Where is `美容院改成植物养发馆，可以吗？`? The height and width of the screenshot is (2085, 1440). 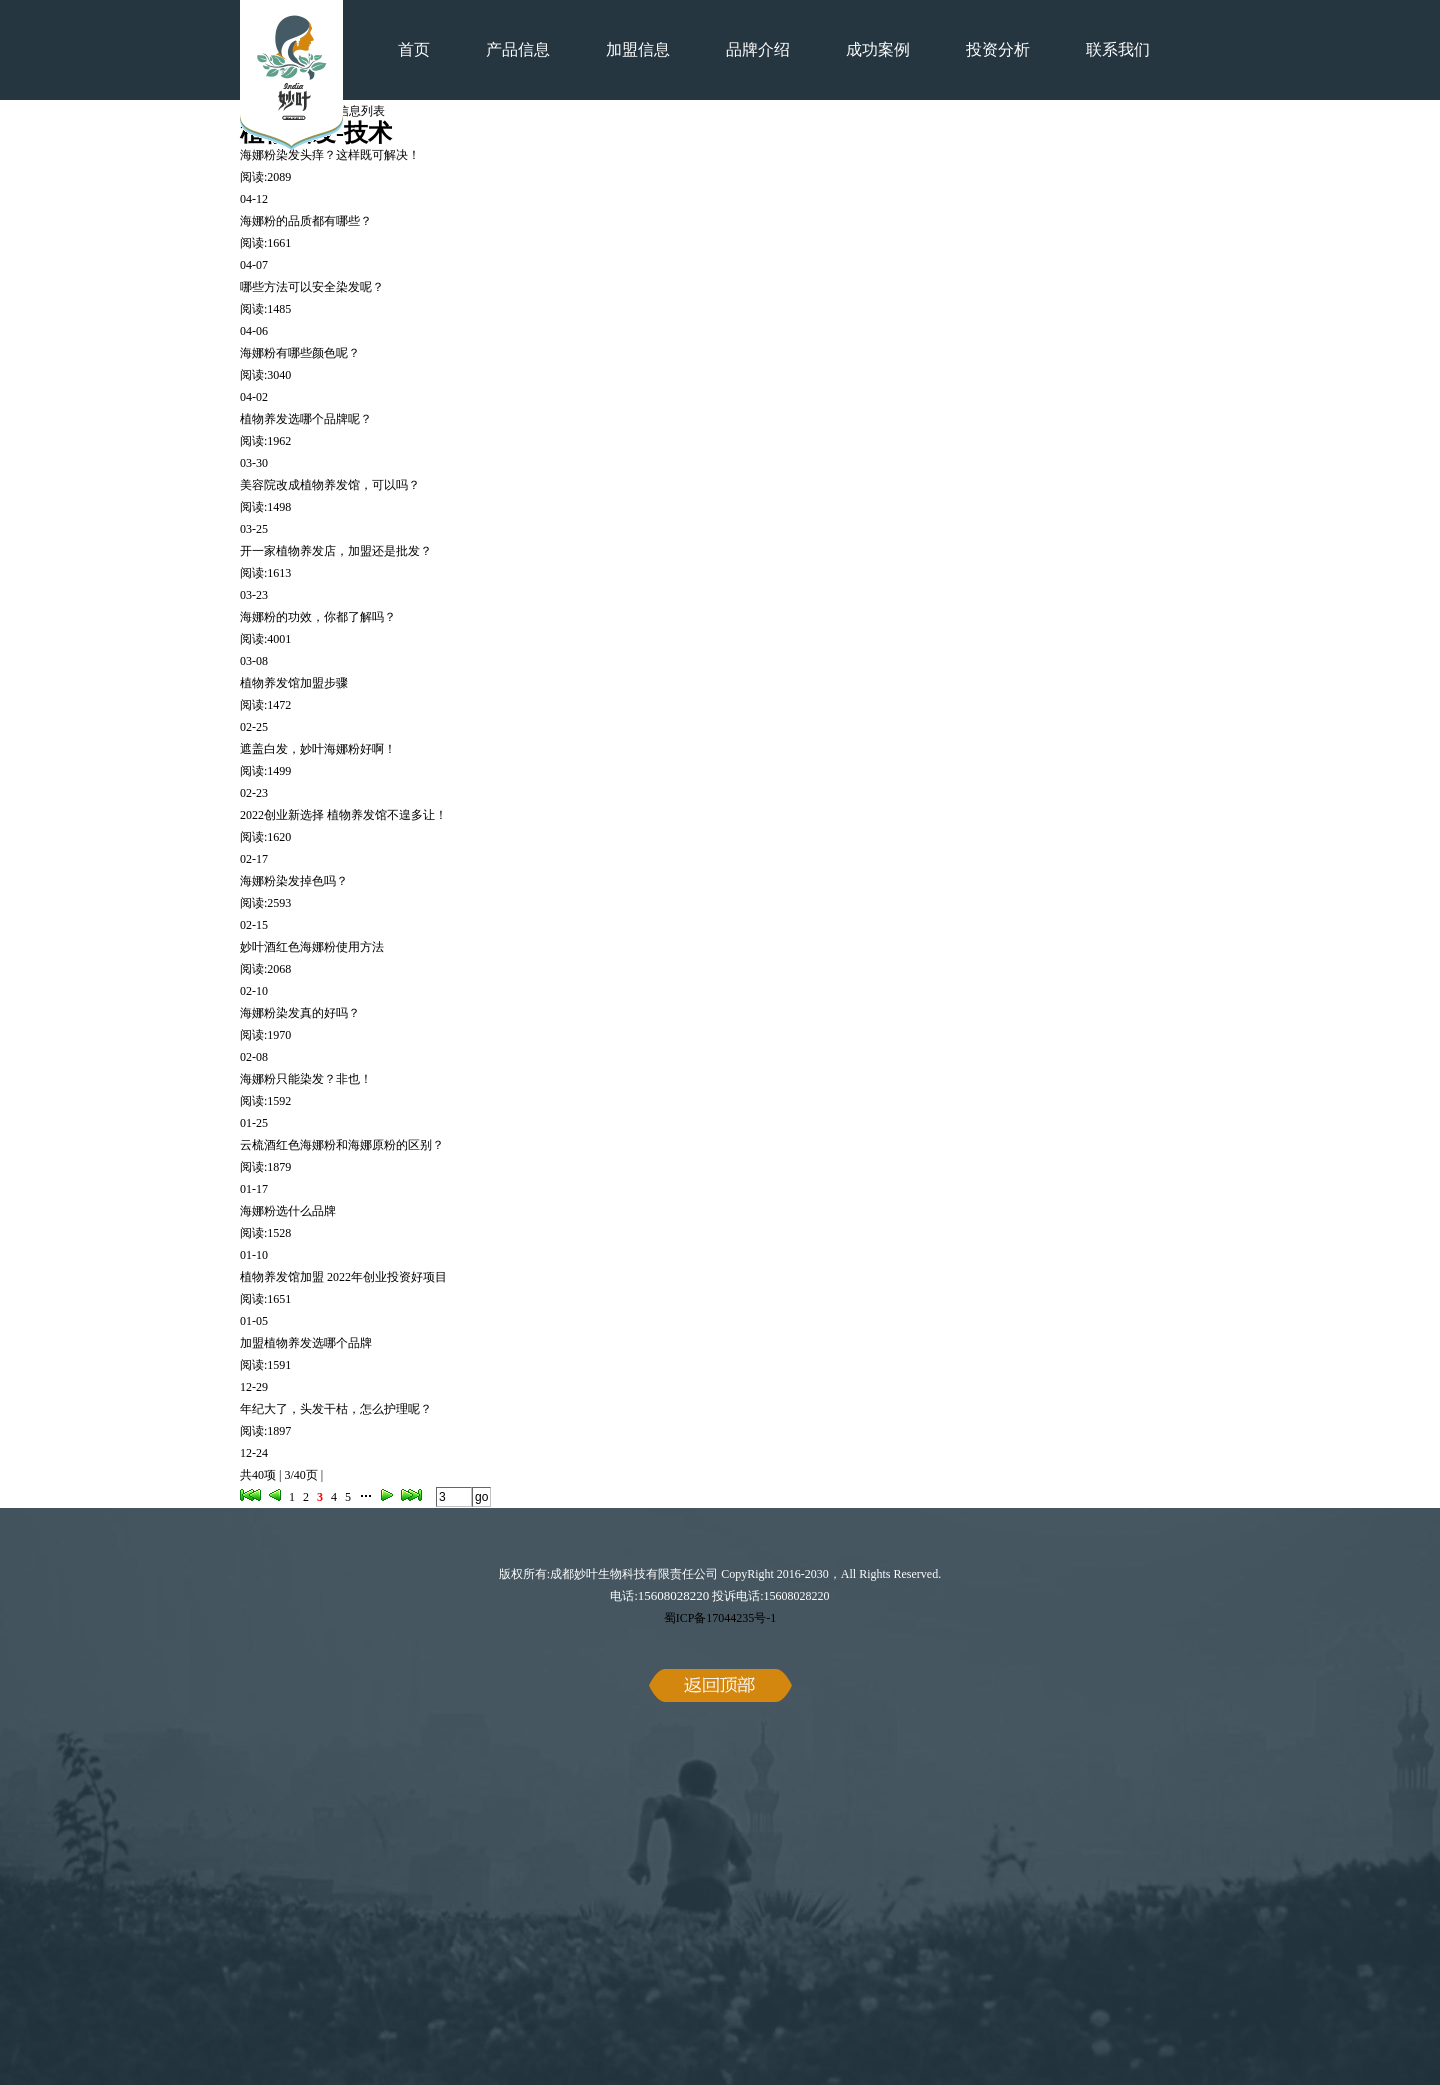 美容院改成植物养发馆，可以吗？ is located at coordinates (330, 485).